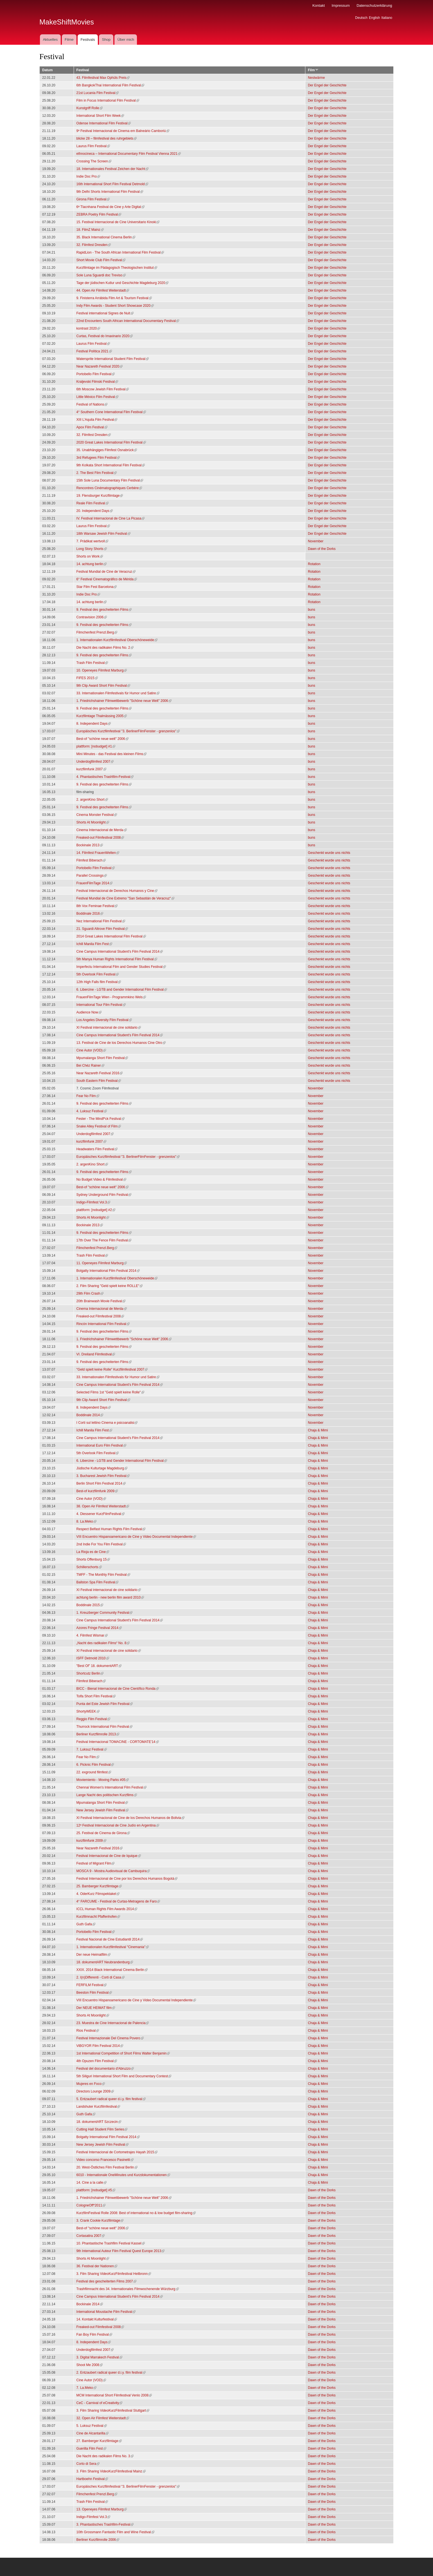 The width and height of the screenshot is (433, 2576). I want to click on 5. Entzaubert radical queer d.i.y. film festival, so click(111, 2099).